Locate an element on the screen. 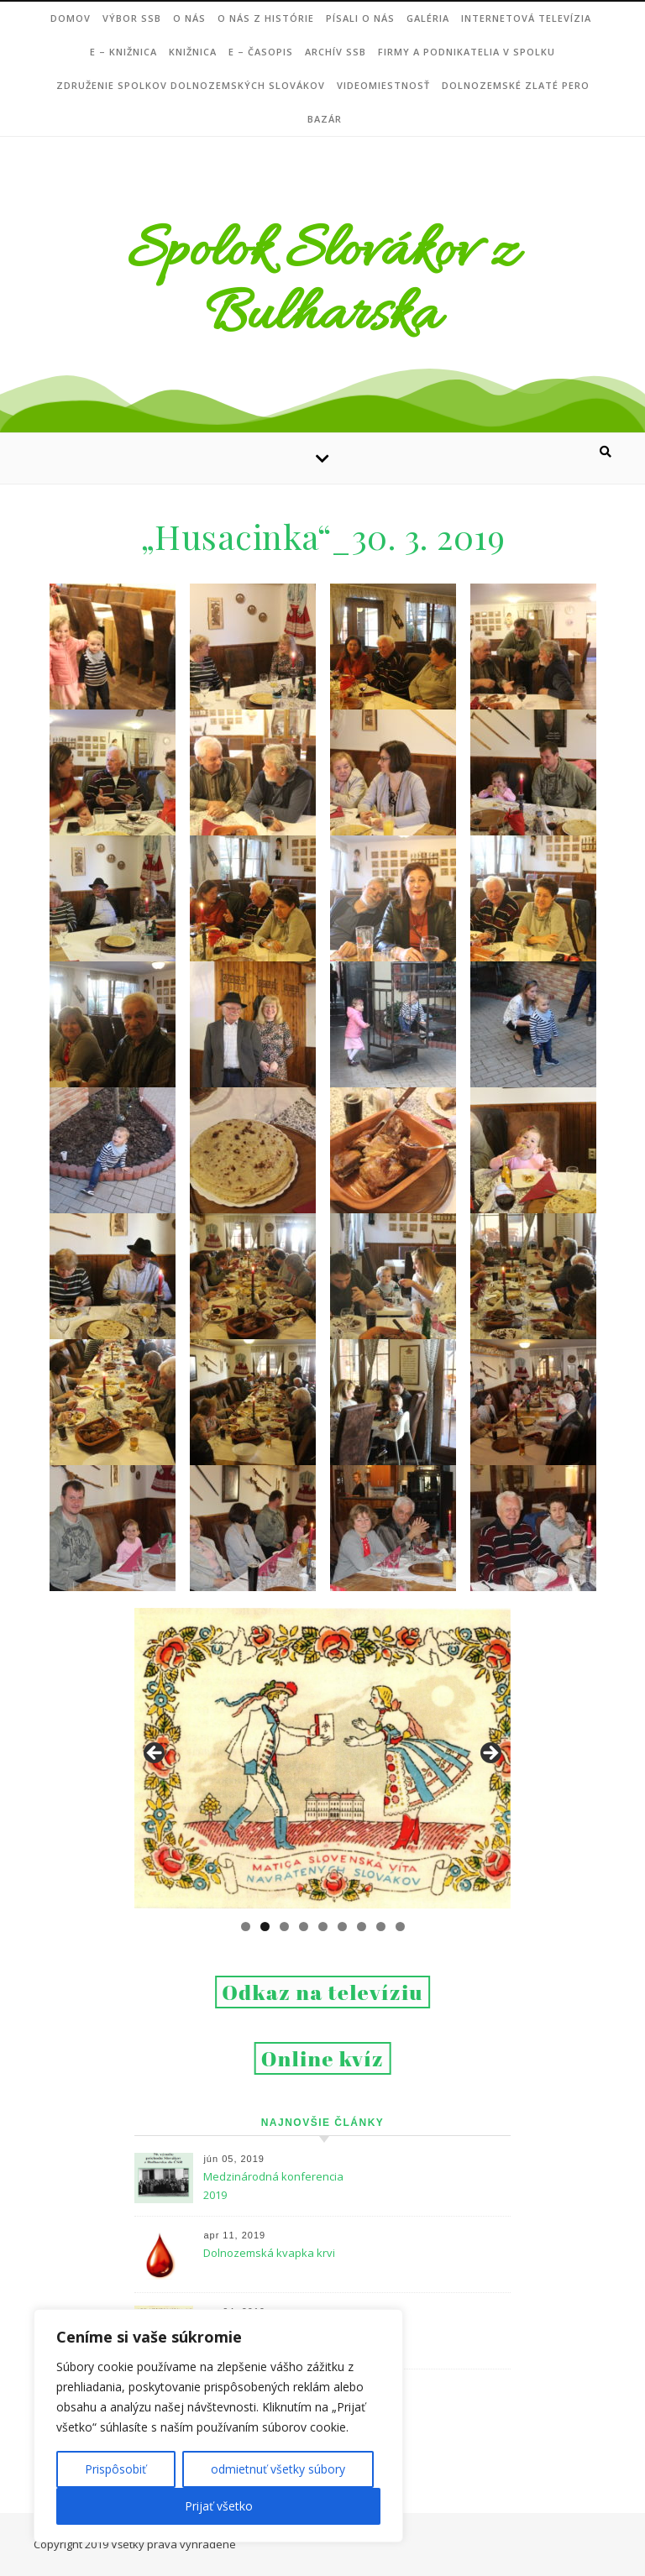  Písali o nás is located at coordinates (360, 18).